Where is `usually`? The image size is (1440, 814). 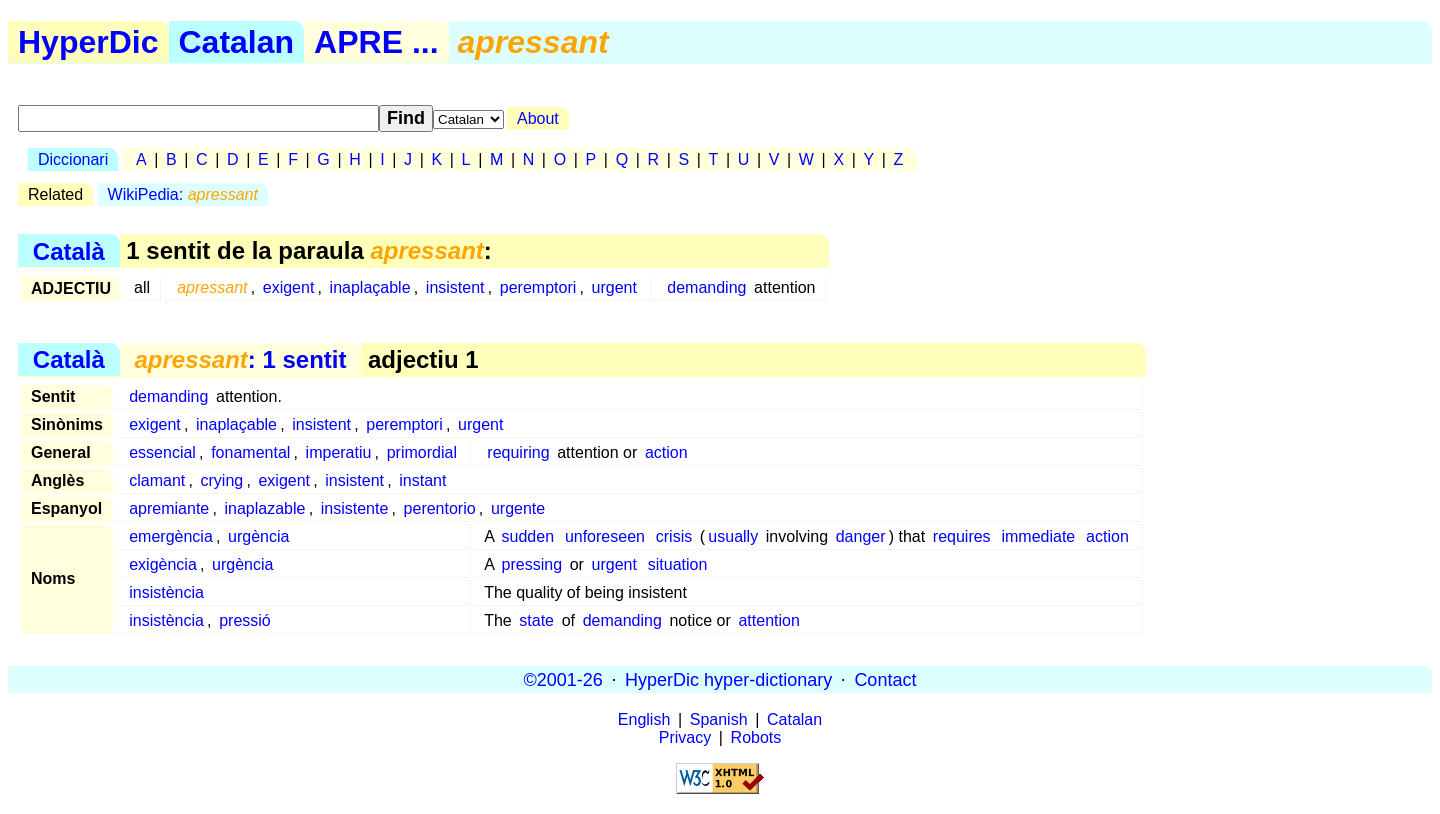
usually is located at coordinates (733, 536).